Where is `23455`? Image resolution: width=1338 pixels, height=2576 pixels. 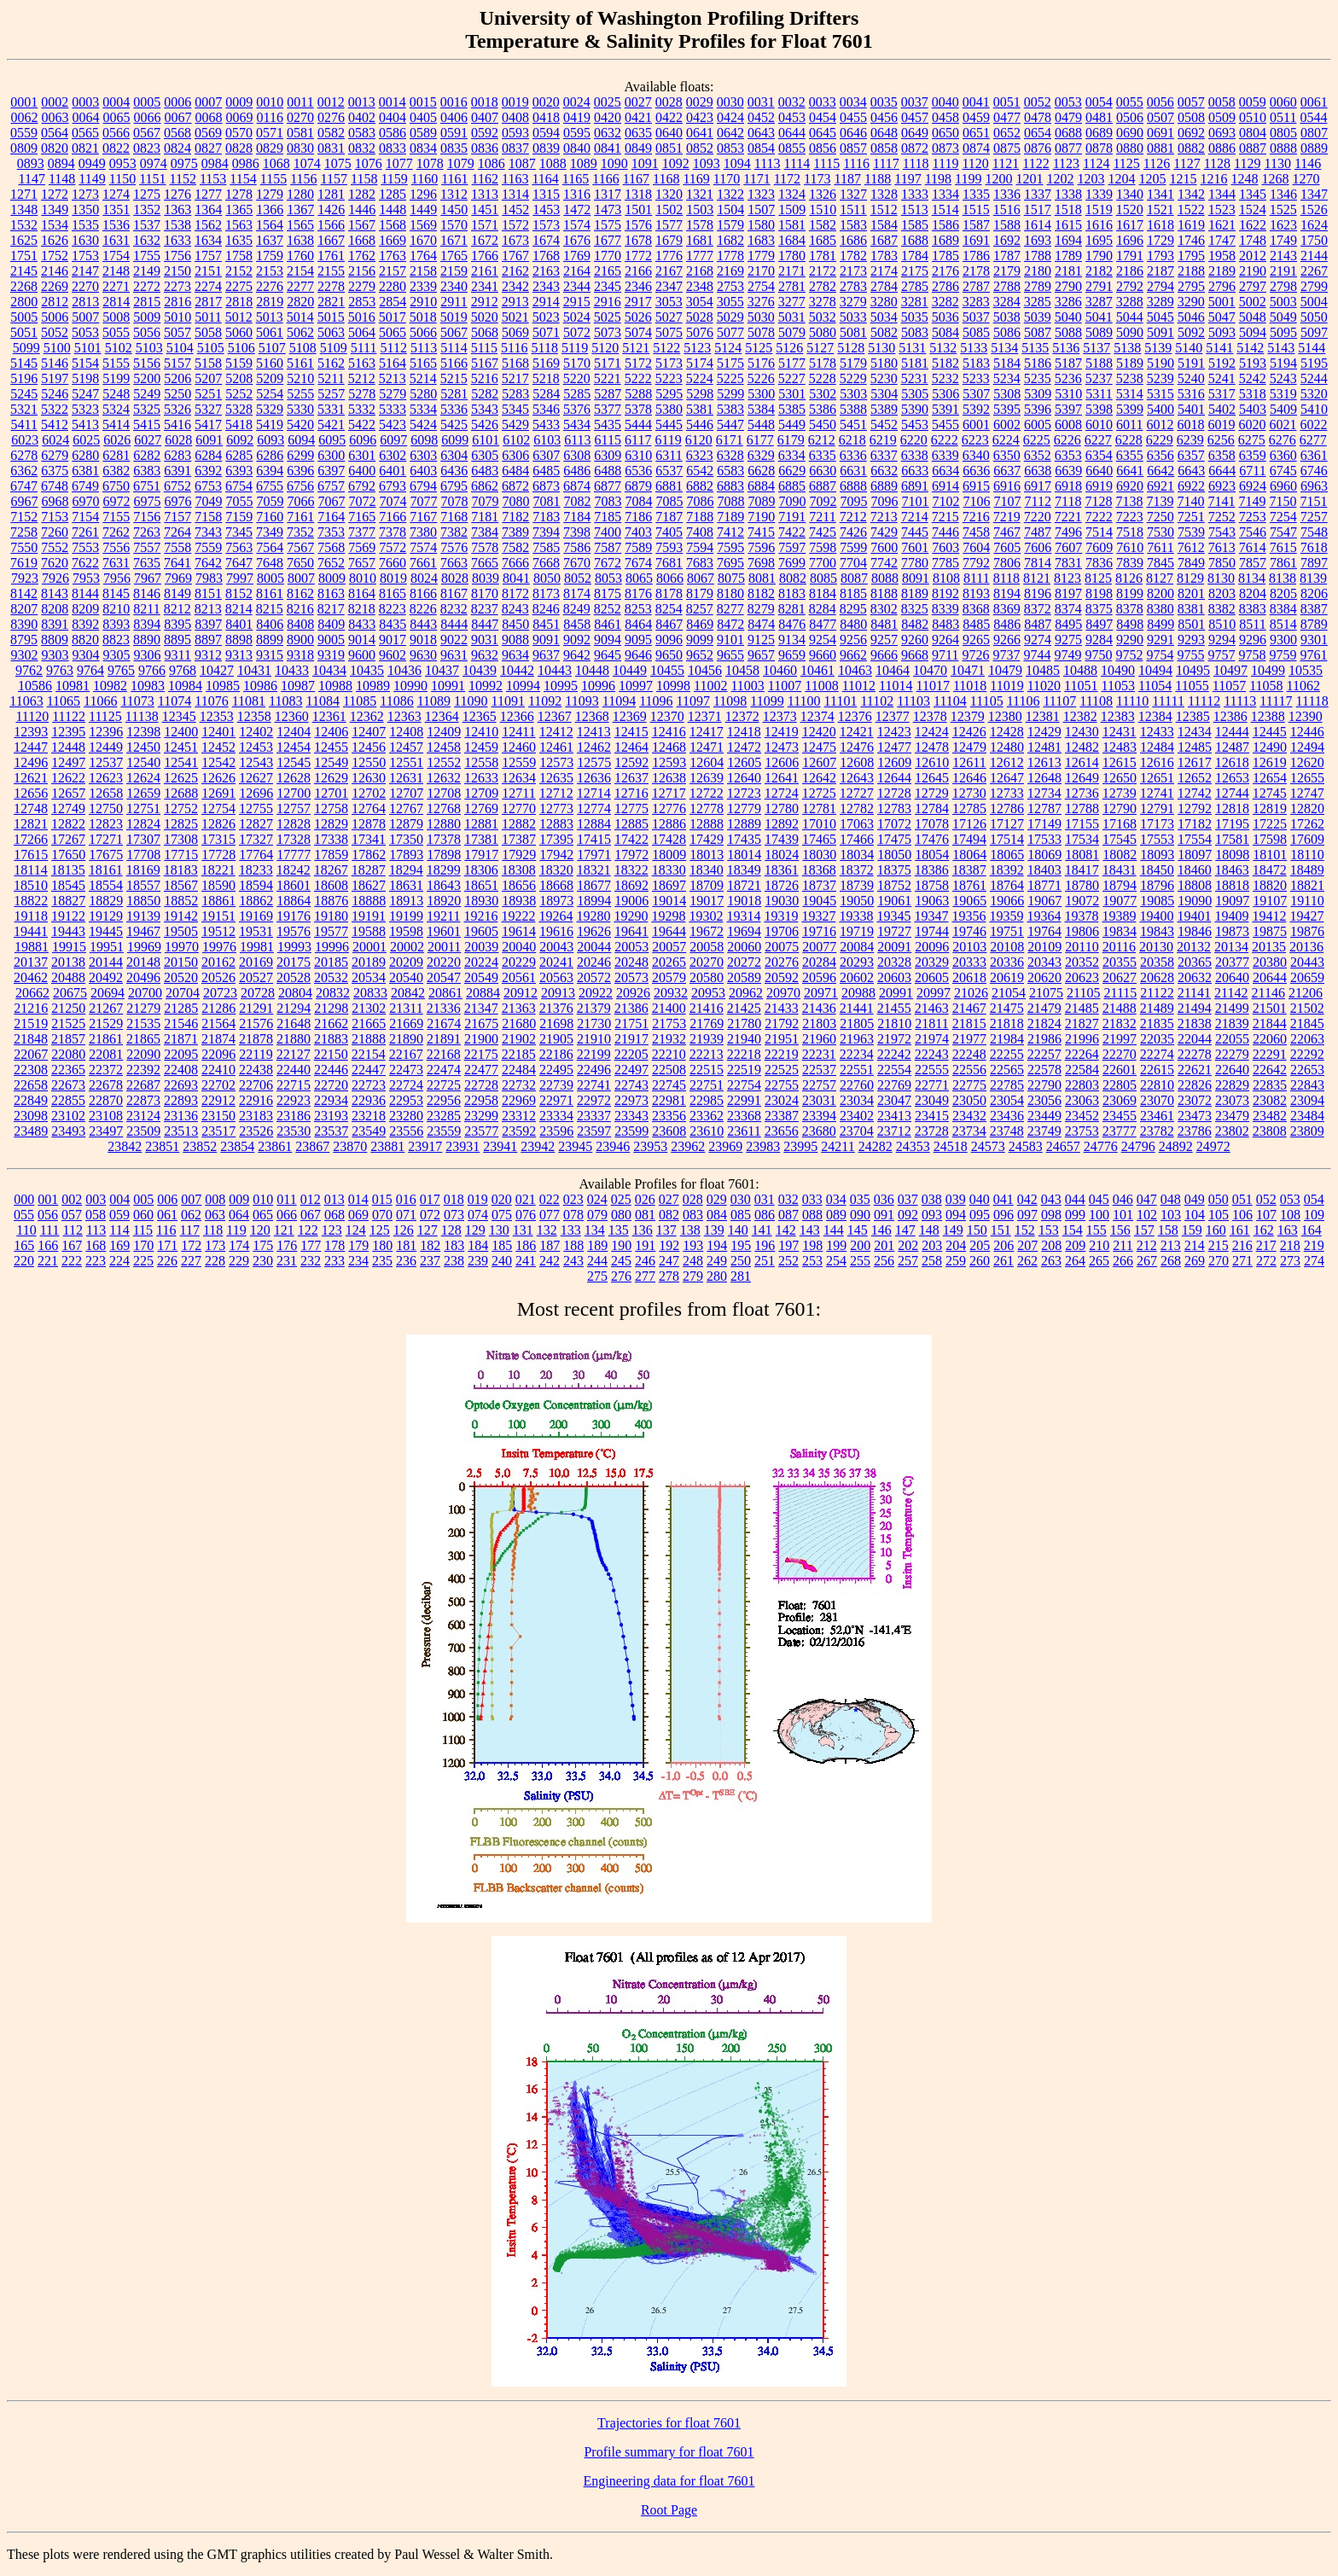
23455 is located at coordinates (1119, 1115).